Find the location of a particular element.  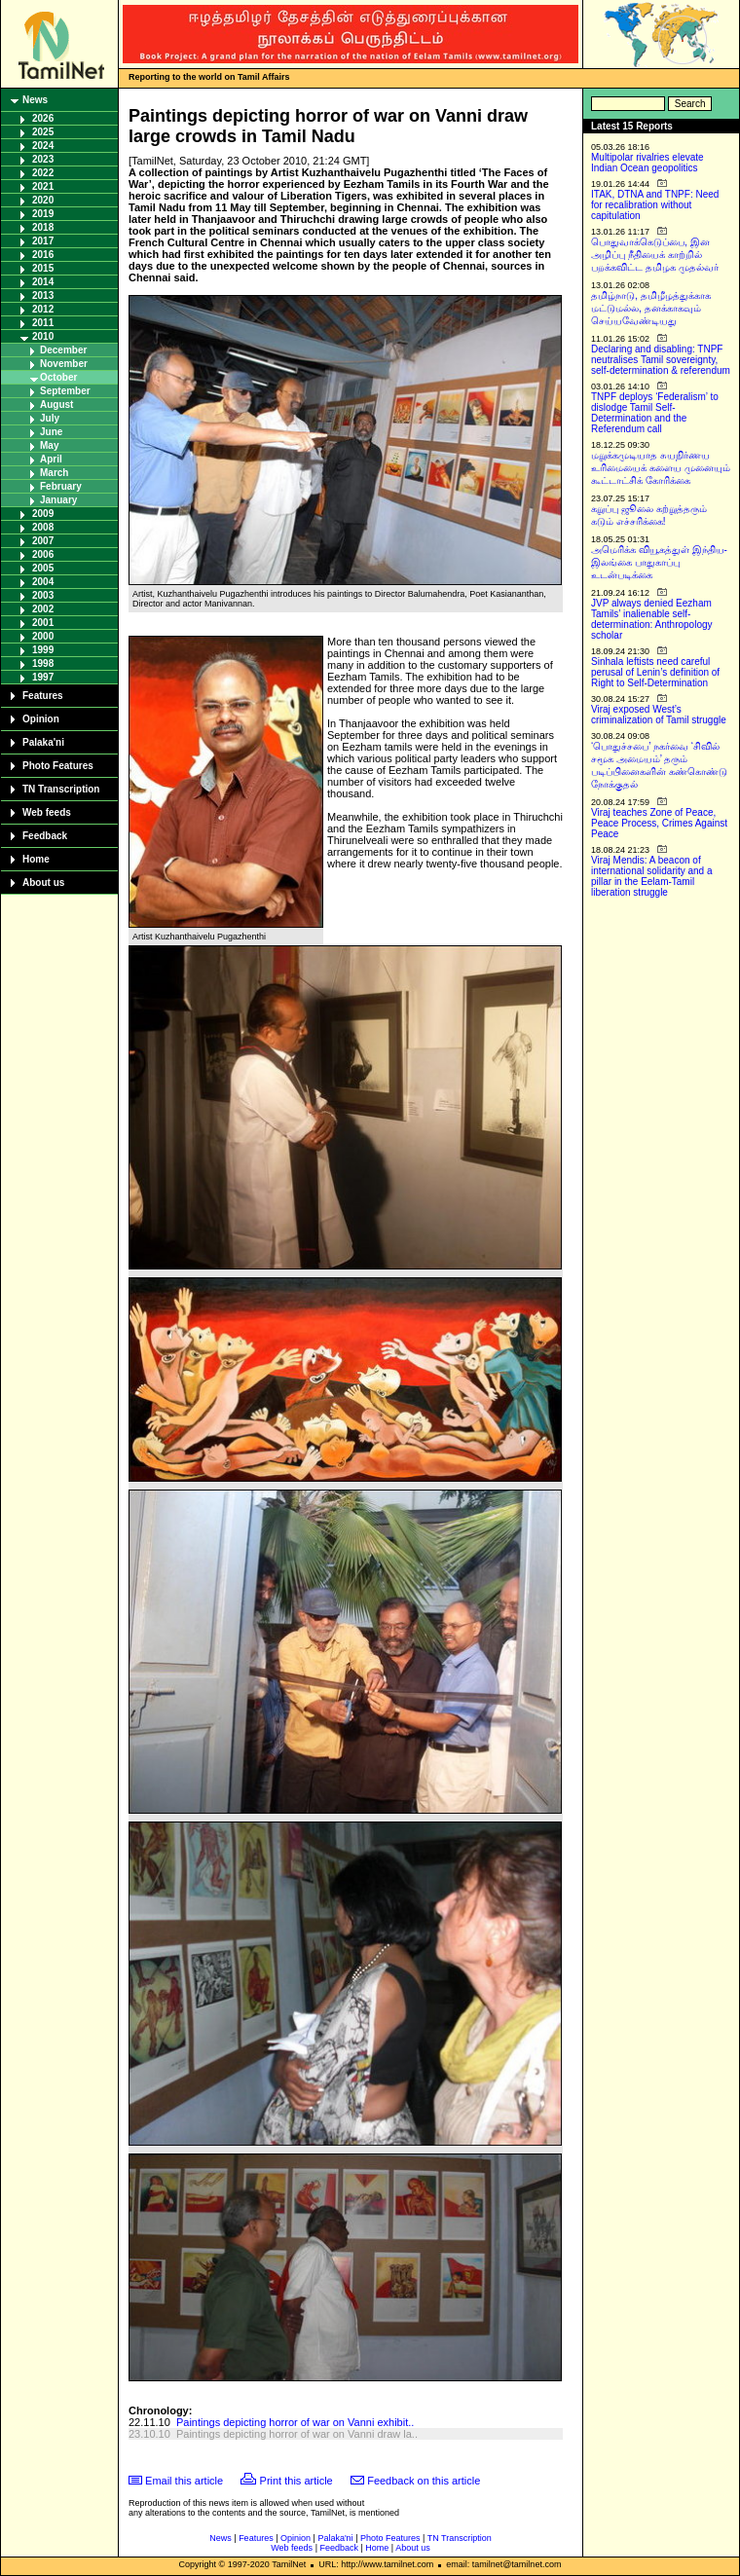

2018 is located at coordinates (43, 227).